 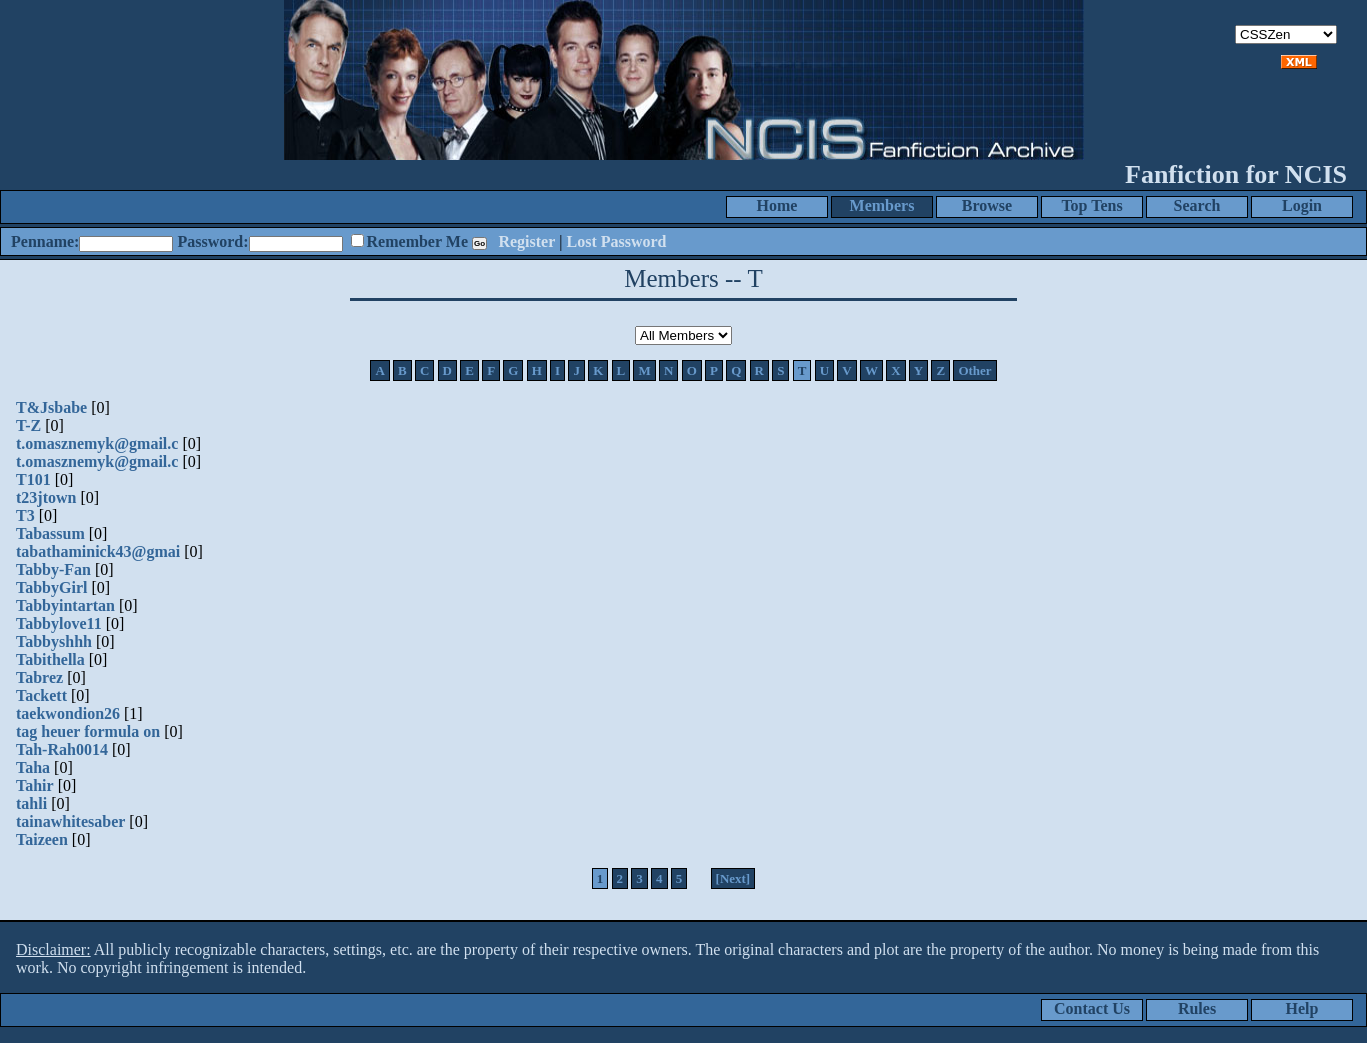 I want to click on Top Tens, so click(x=1091, y=205).